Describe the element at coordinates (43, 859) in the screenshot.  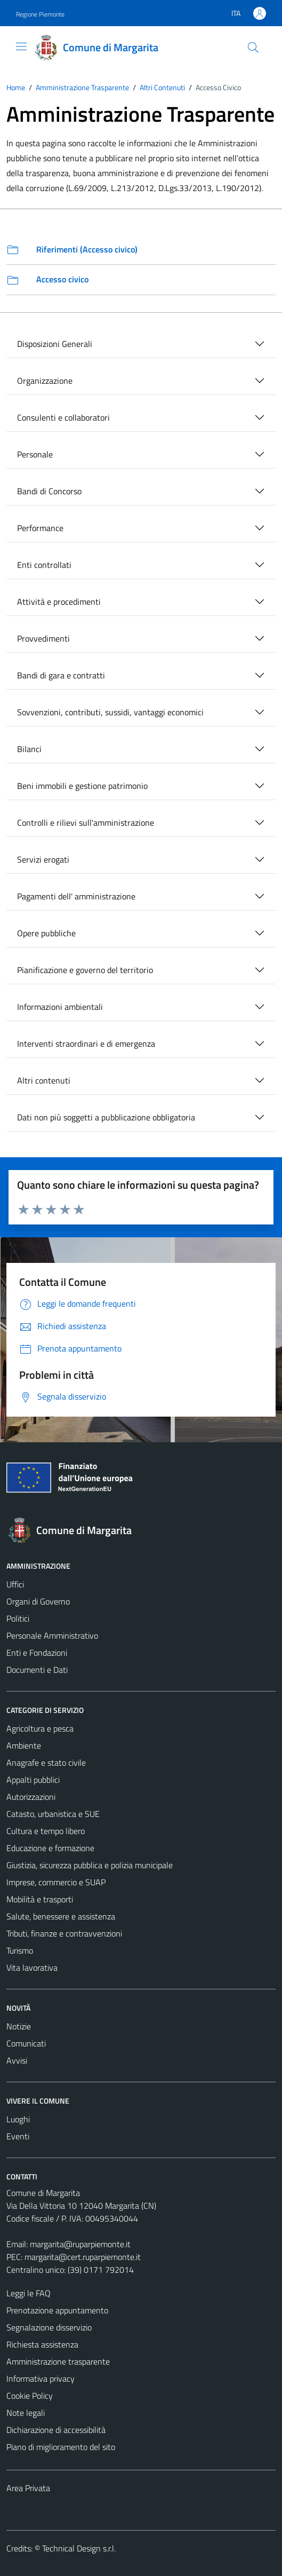
I see `Servizi erogati` at that location.